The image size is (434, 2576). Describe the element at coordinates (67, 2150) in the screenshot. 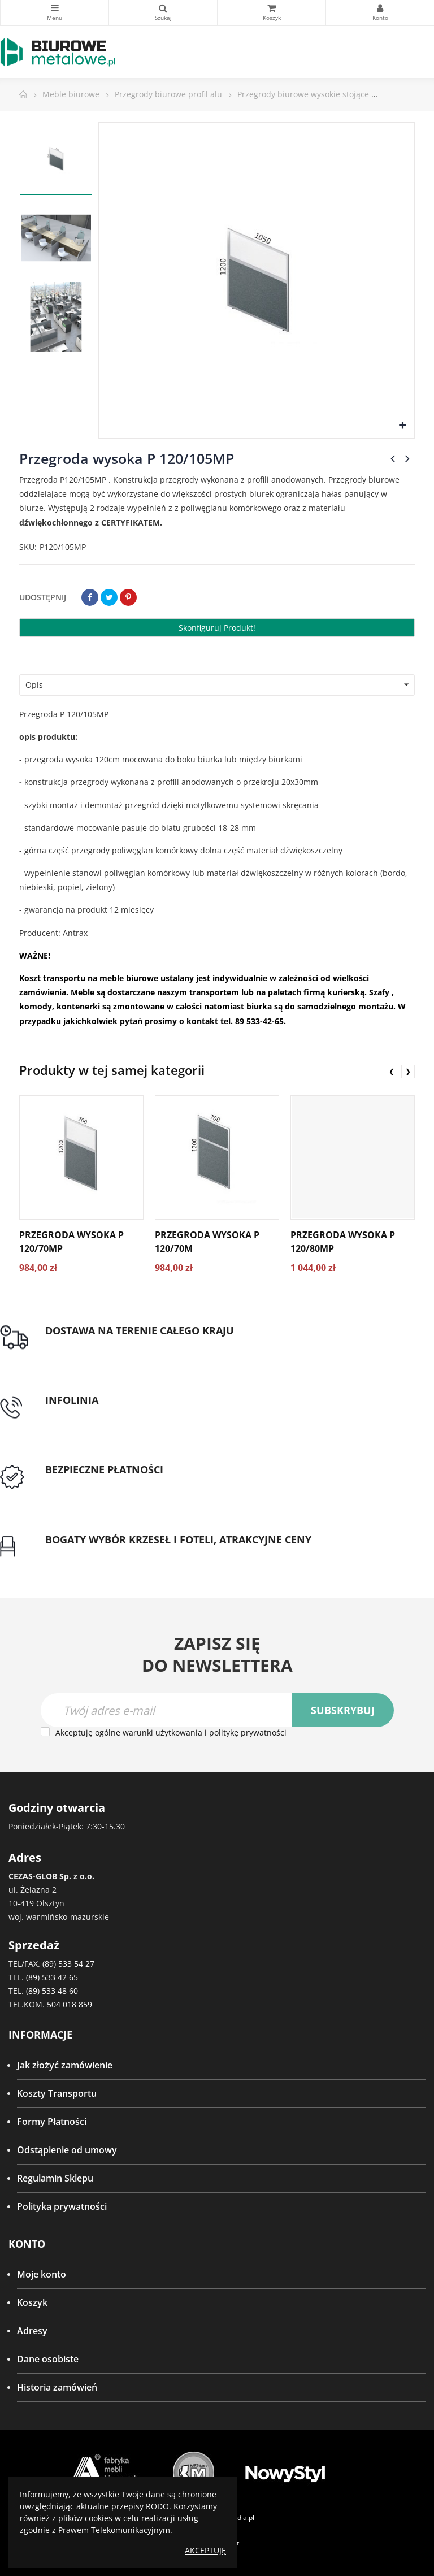

I see `Odstąpienie od umowy` at that location.